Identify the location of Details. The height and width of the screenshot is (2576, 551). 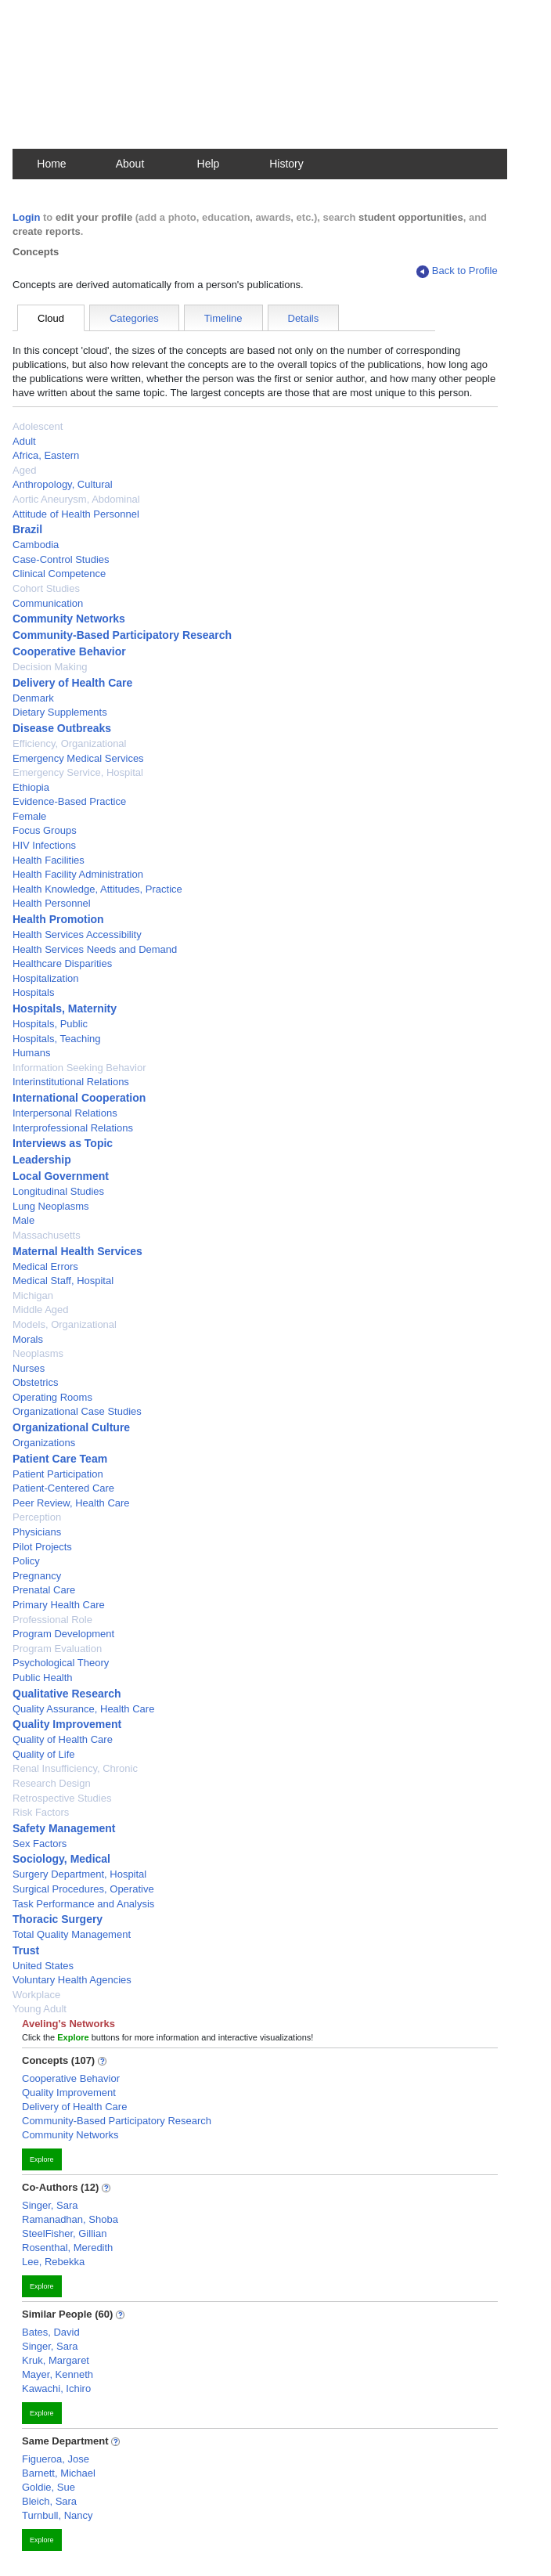
(303, 318).